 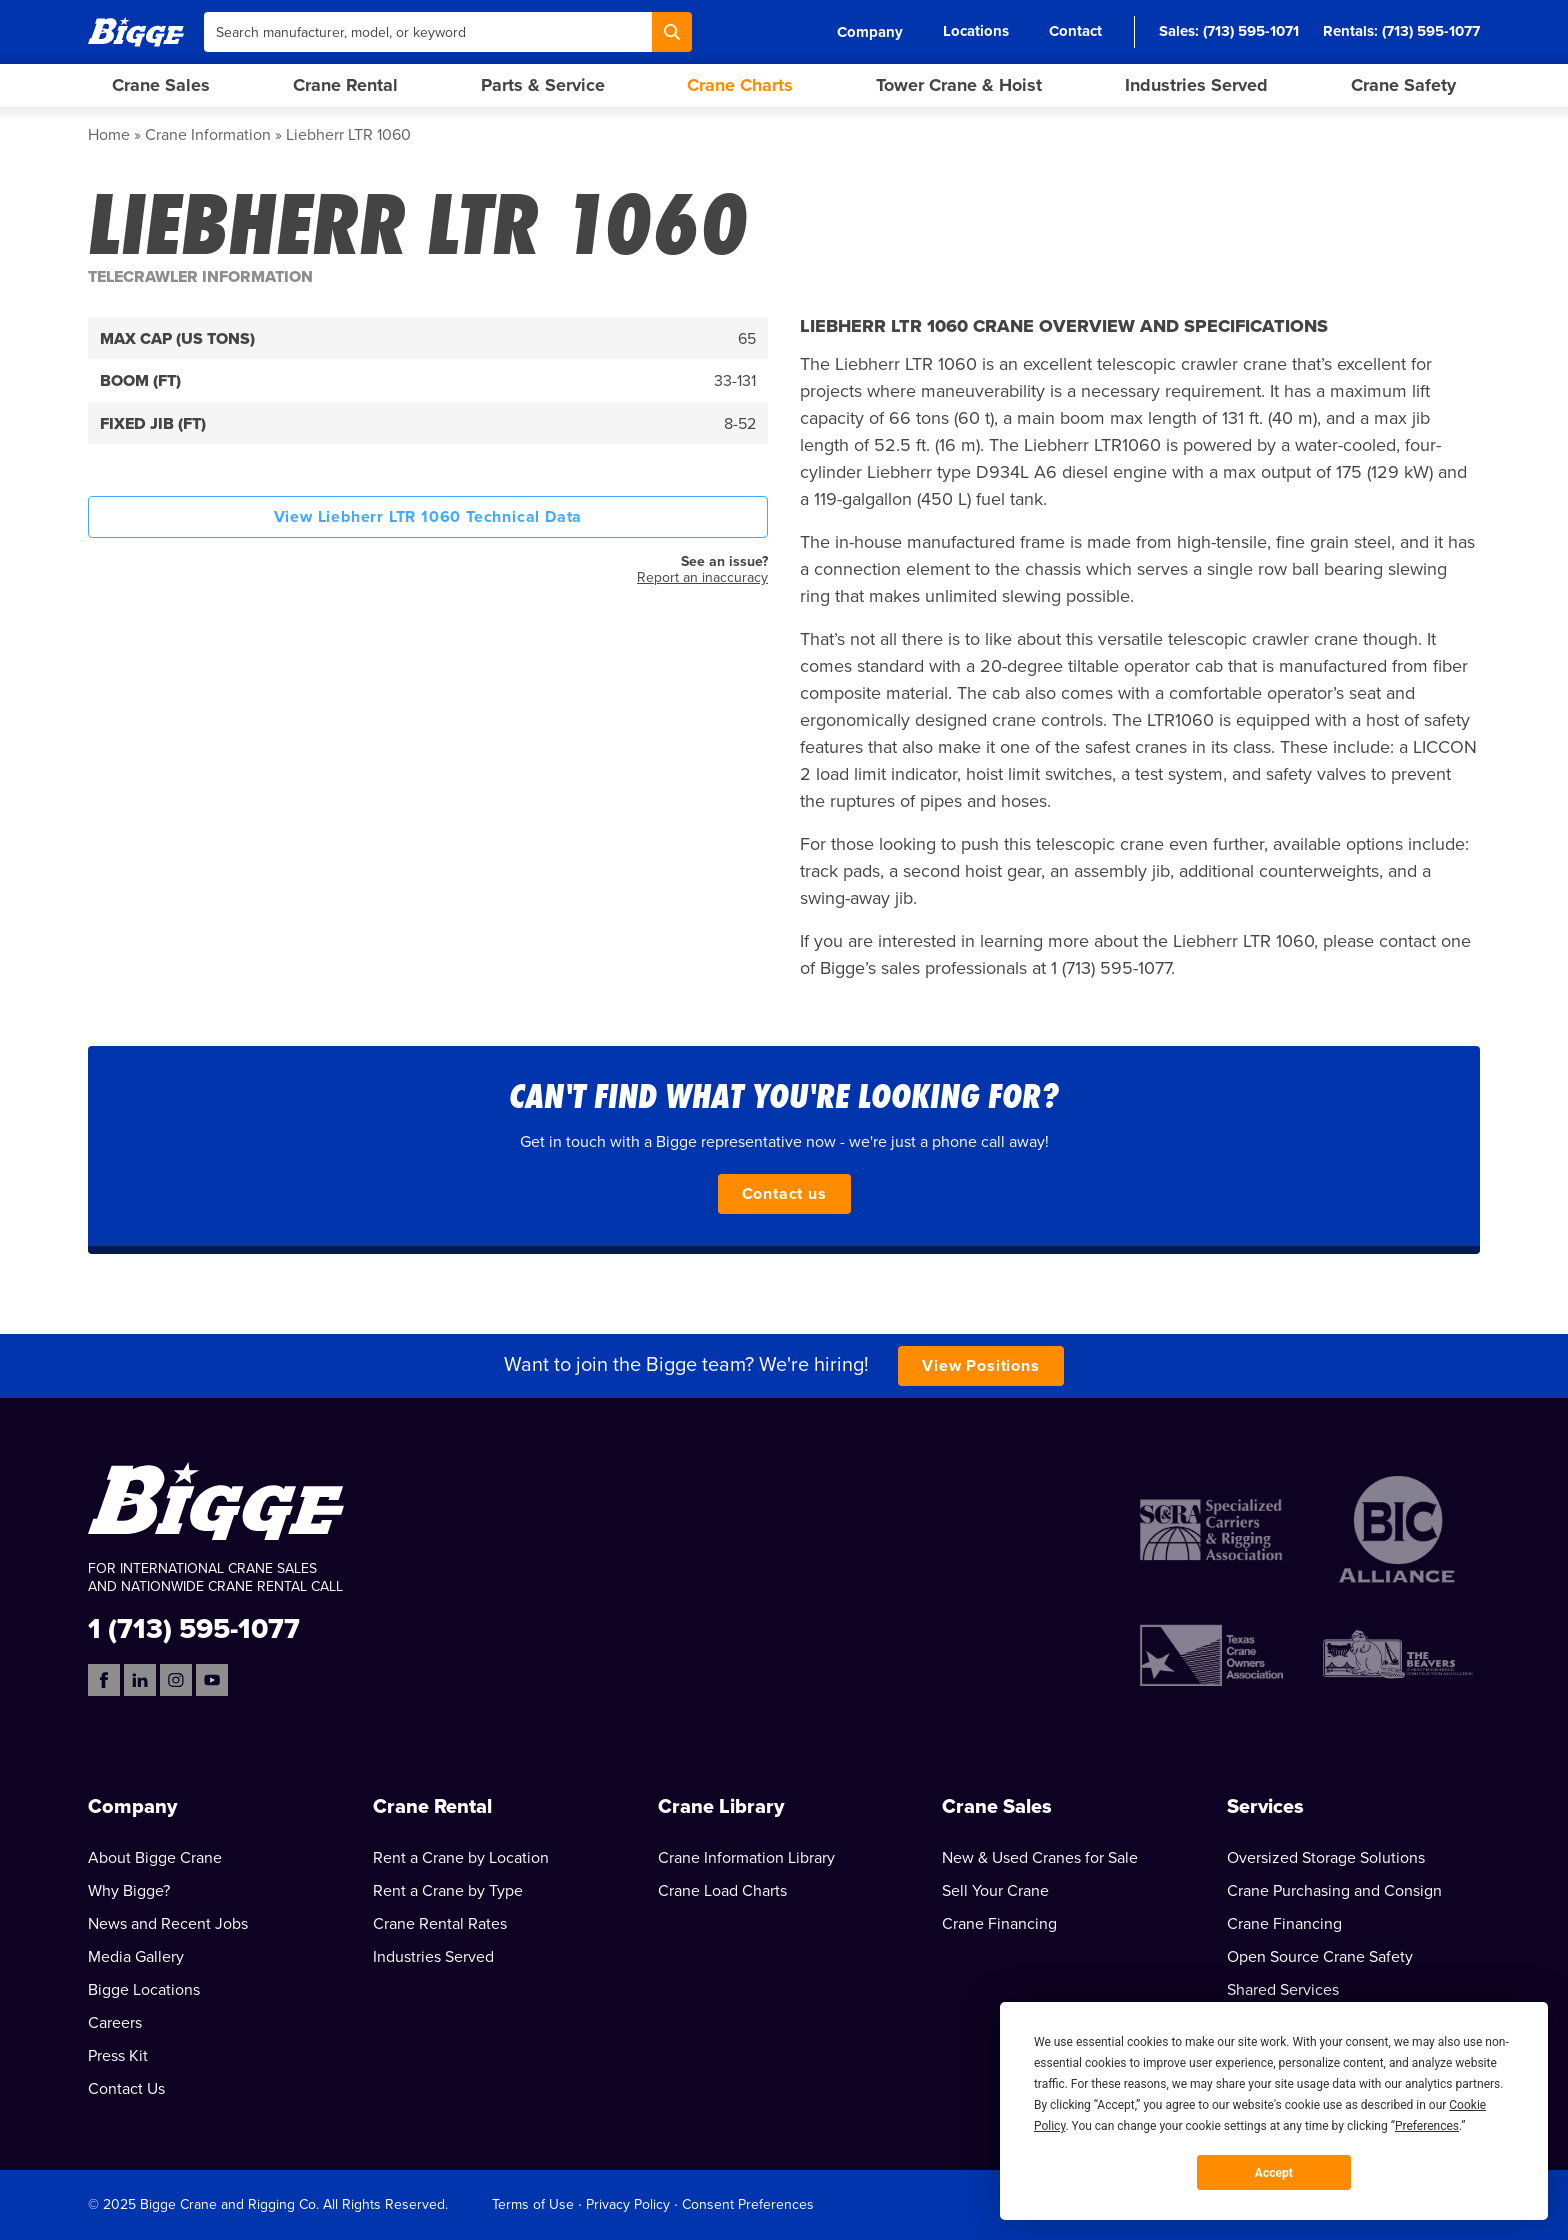 What do you see at coordinates (129, 1891) in the screenshot?
I see `Why Bigge?` at bounding box center [129, 1891].